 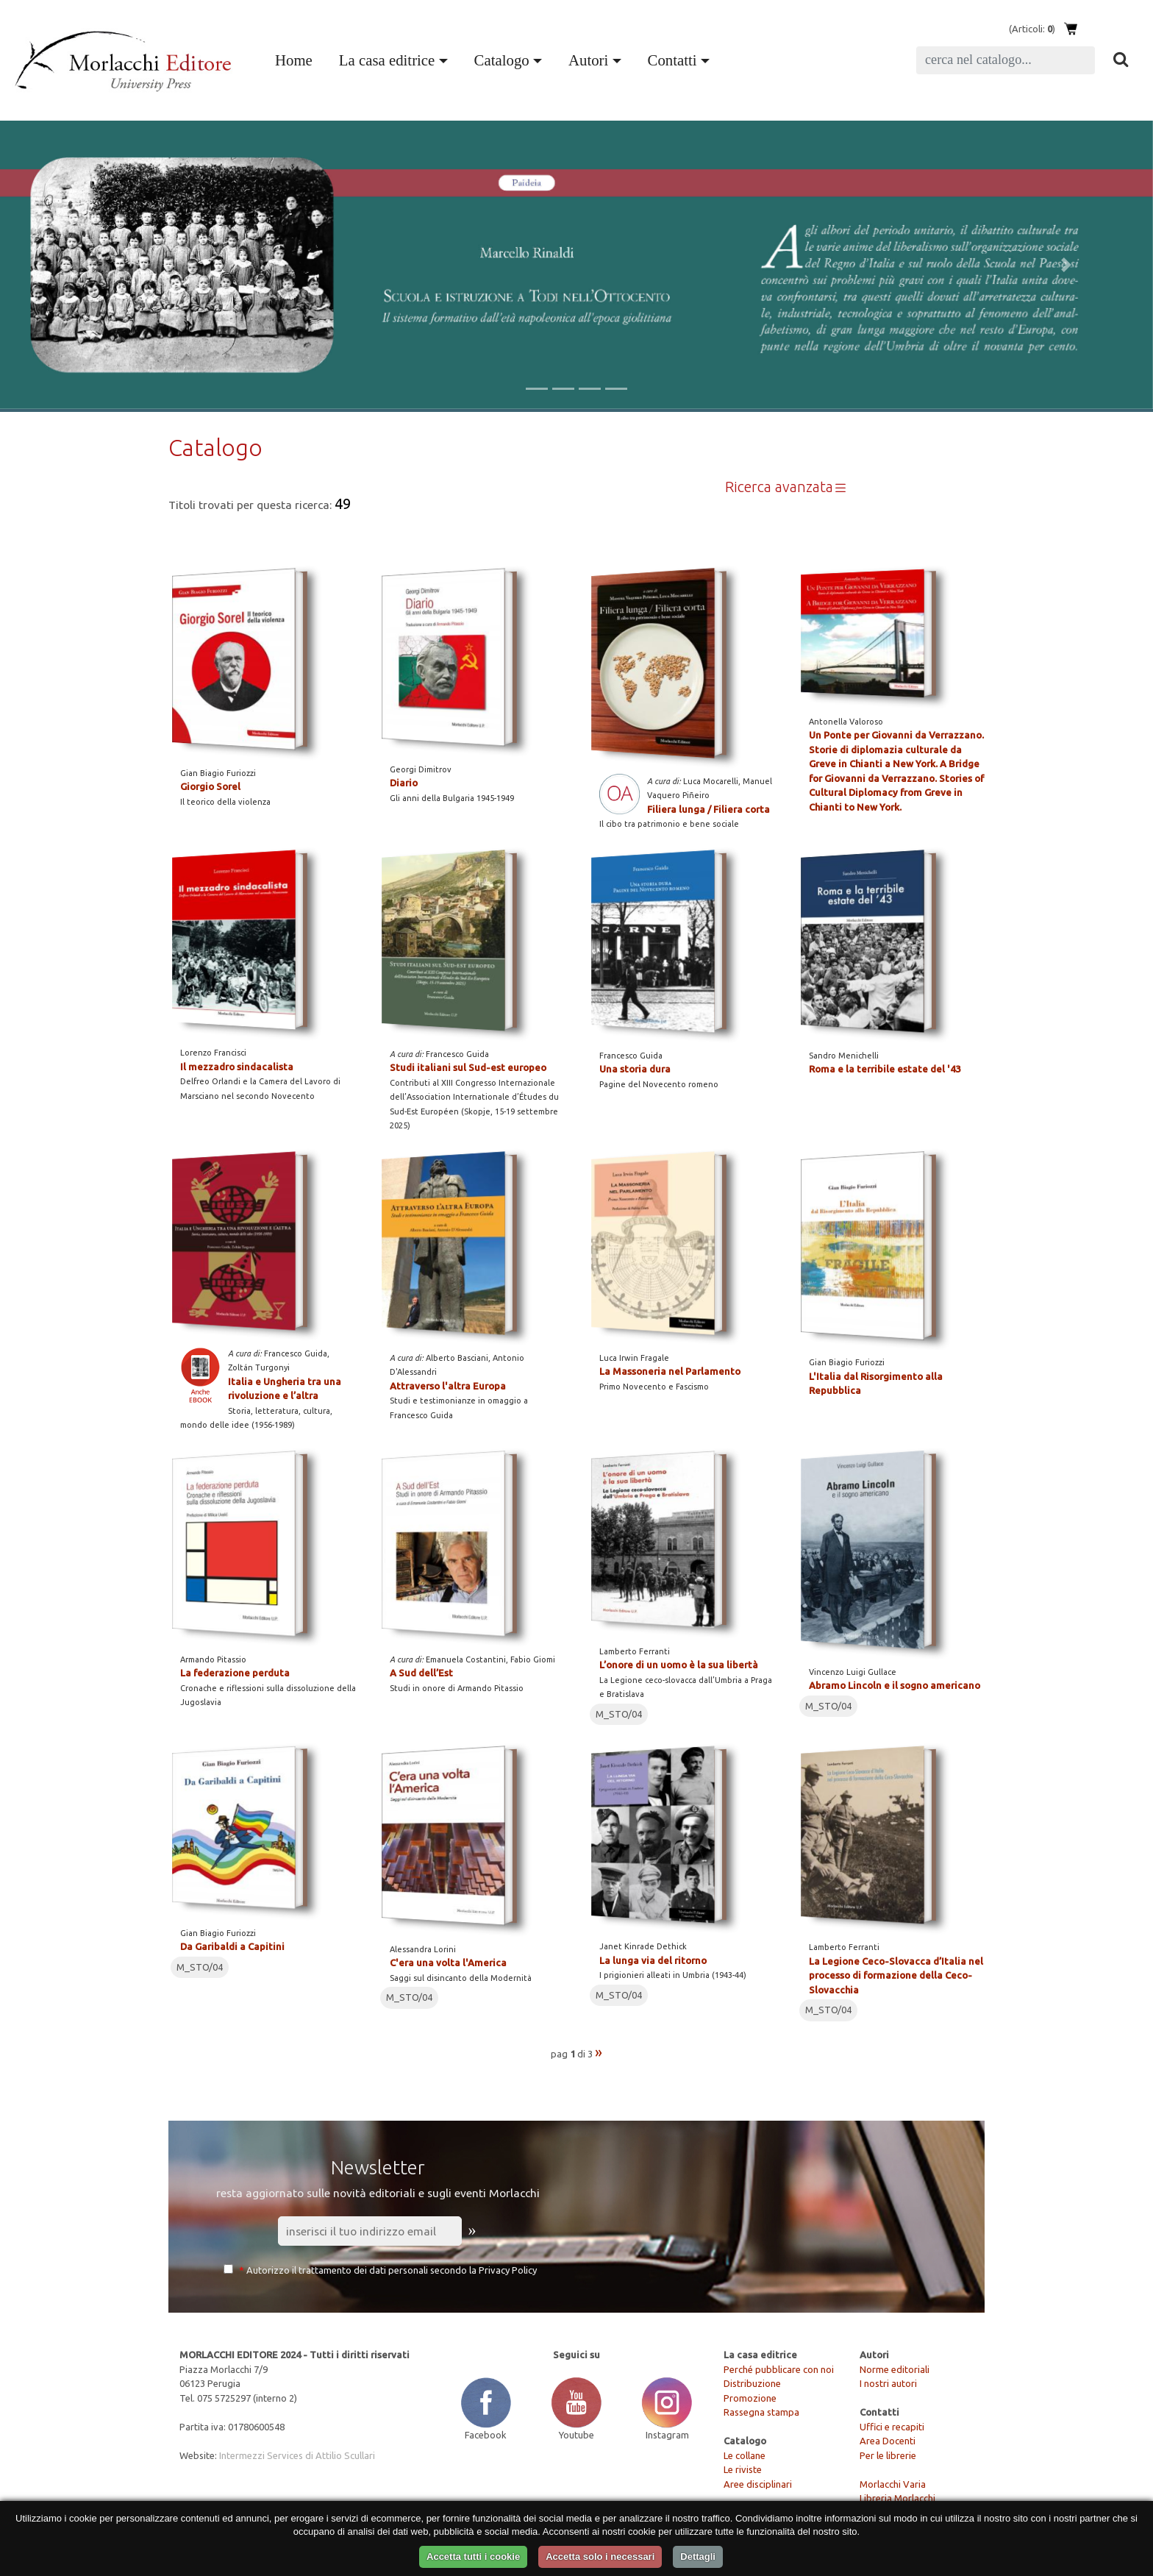 I want to click on Privacy Policy, so click(x=508, y=2270).